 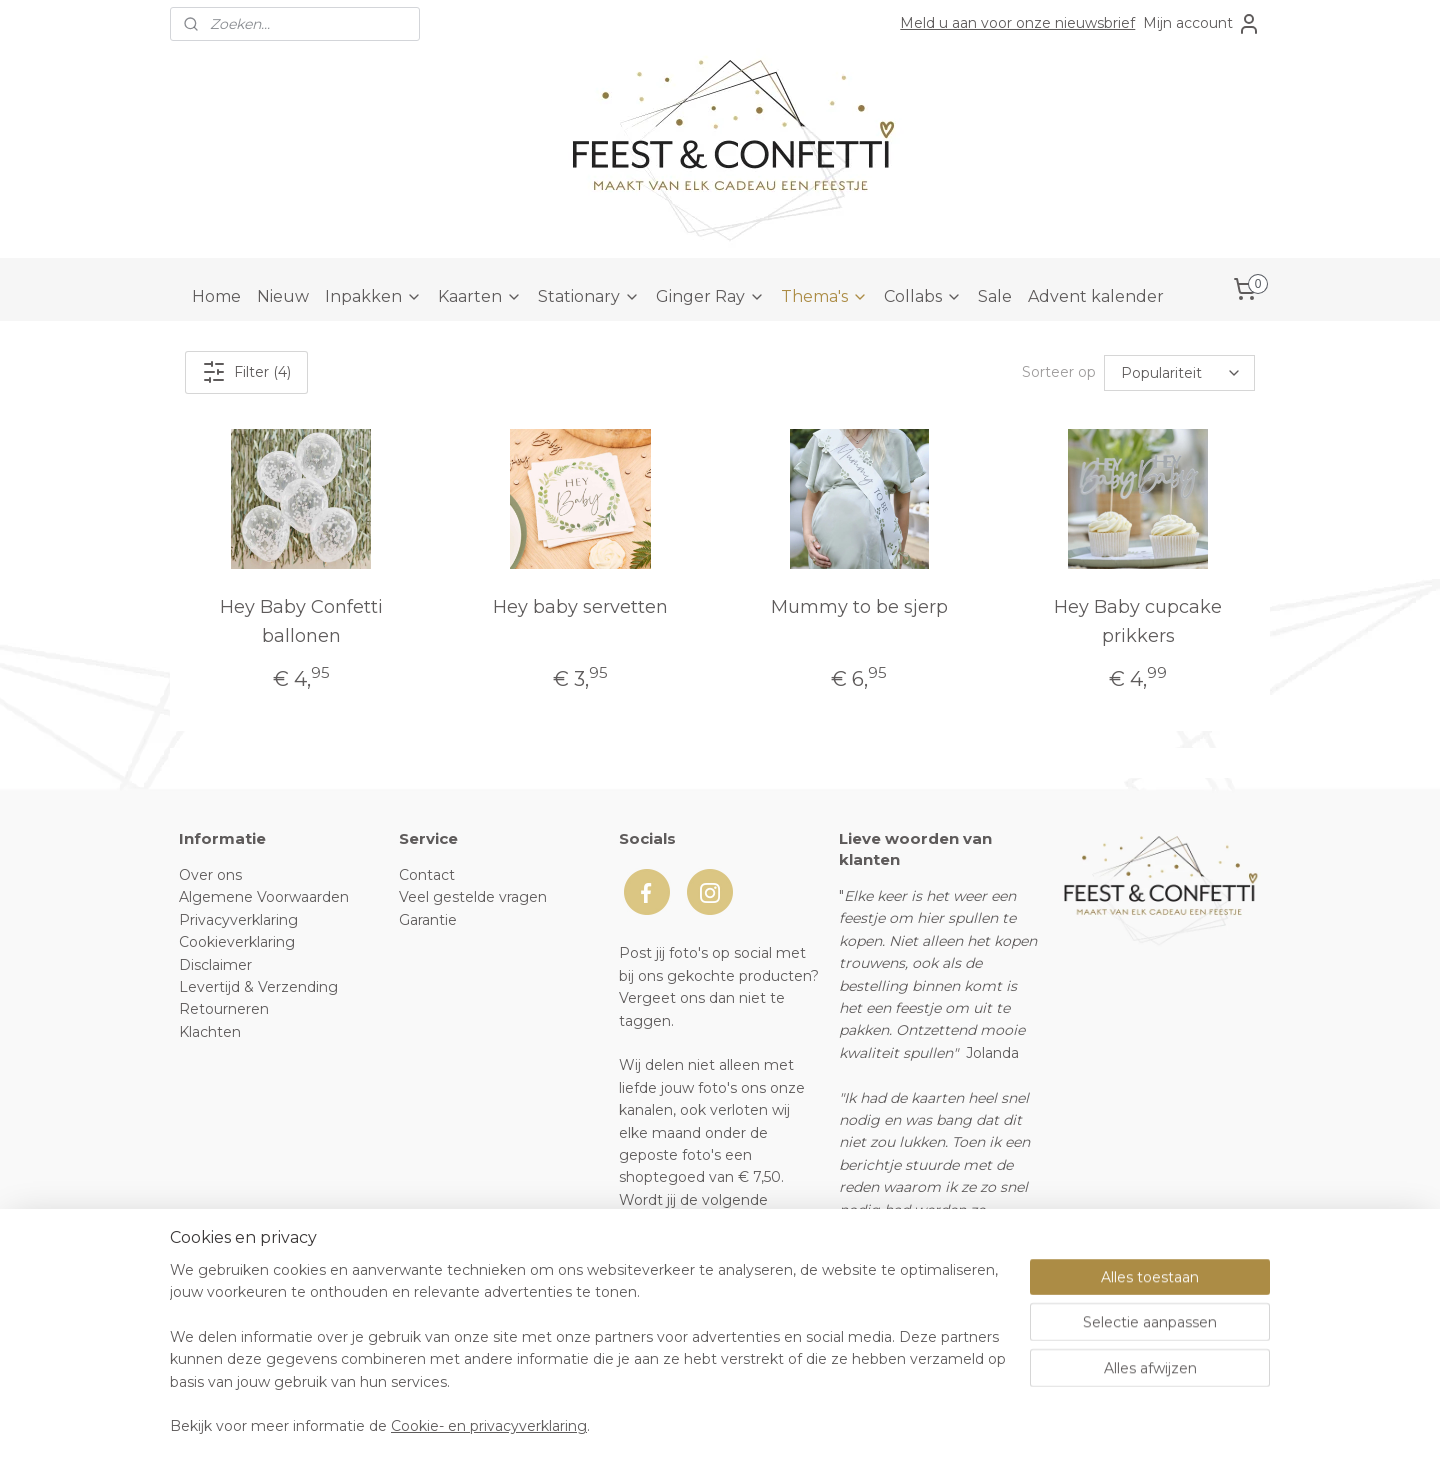 What do you see at coordinates (580, 607) in the screenshot?
I see `Hey baby servetten` at bounding box center [580, 607].